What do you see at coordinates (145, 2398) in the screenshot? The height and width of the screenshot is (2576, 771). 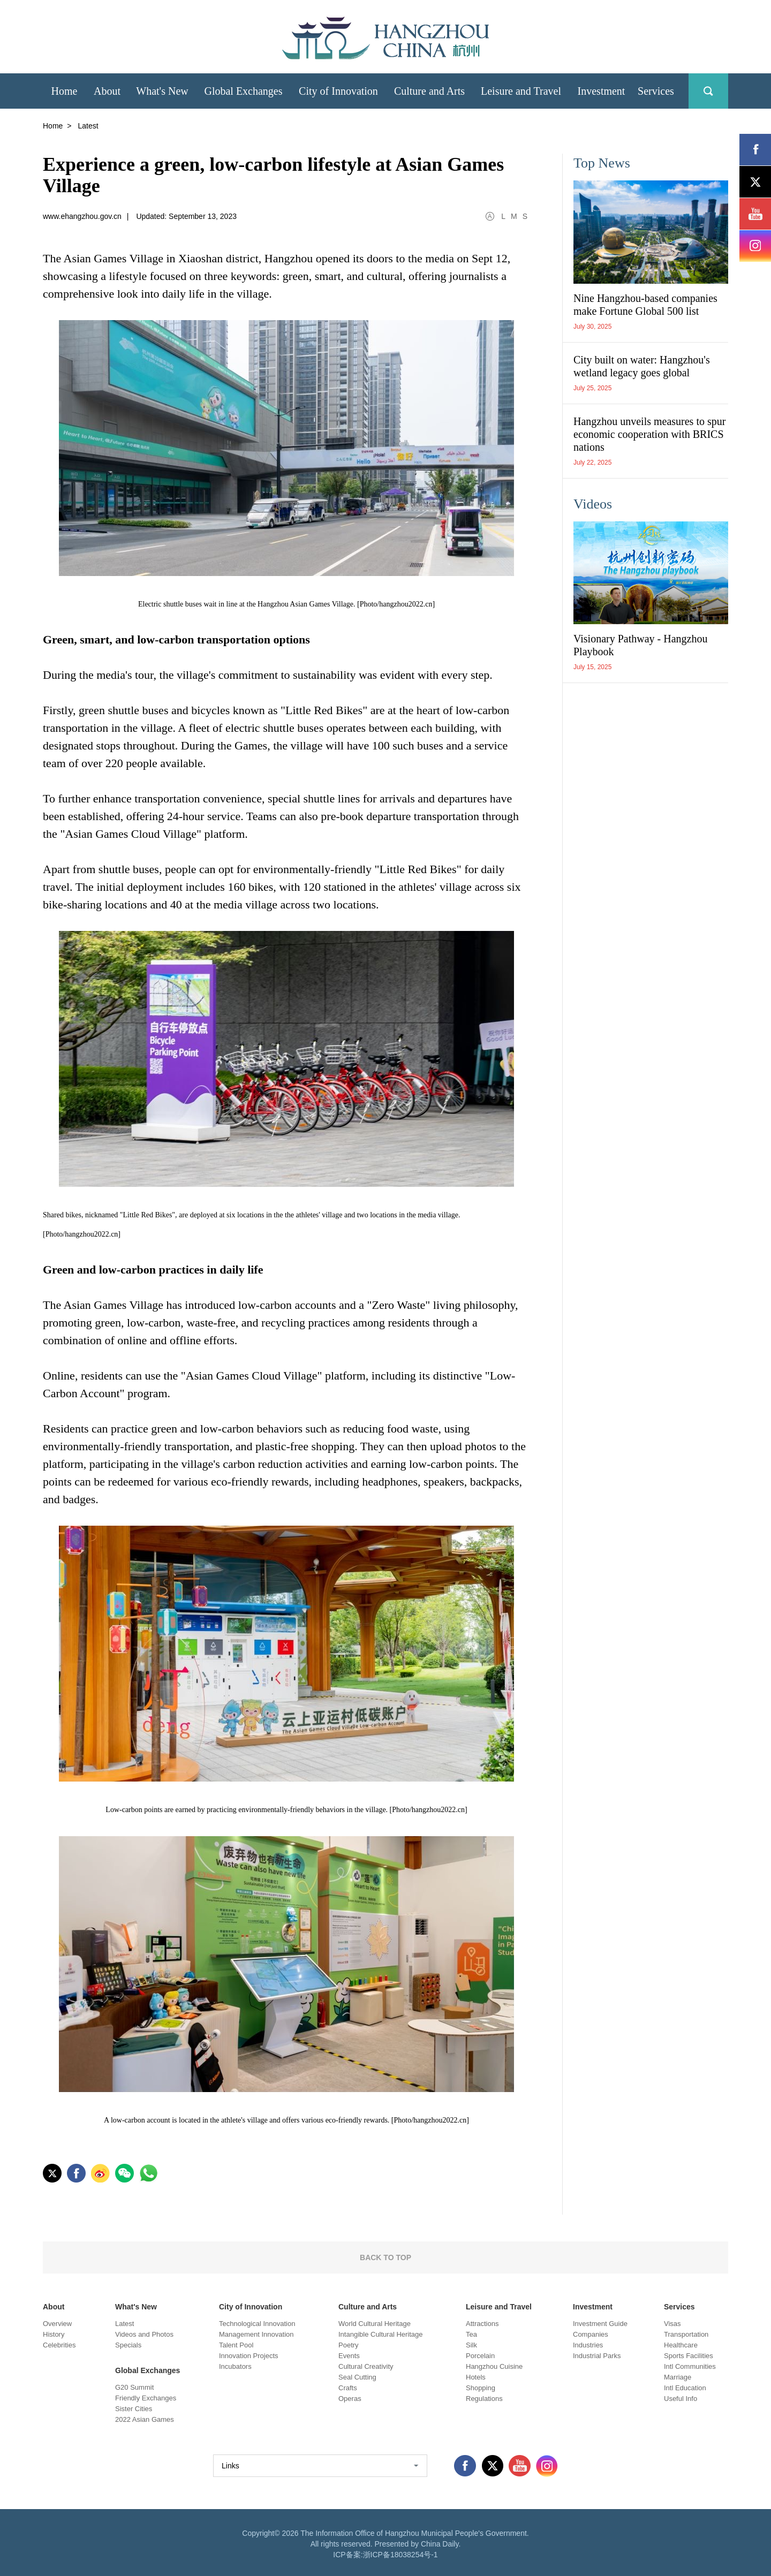 I see `Friendly Exchanges` at bounding box center [145, 2398].